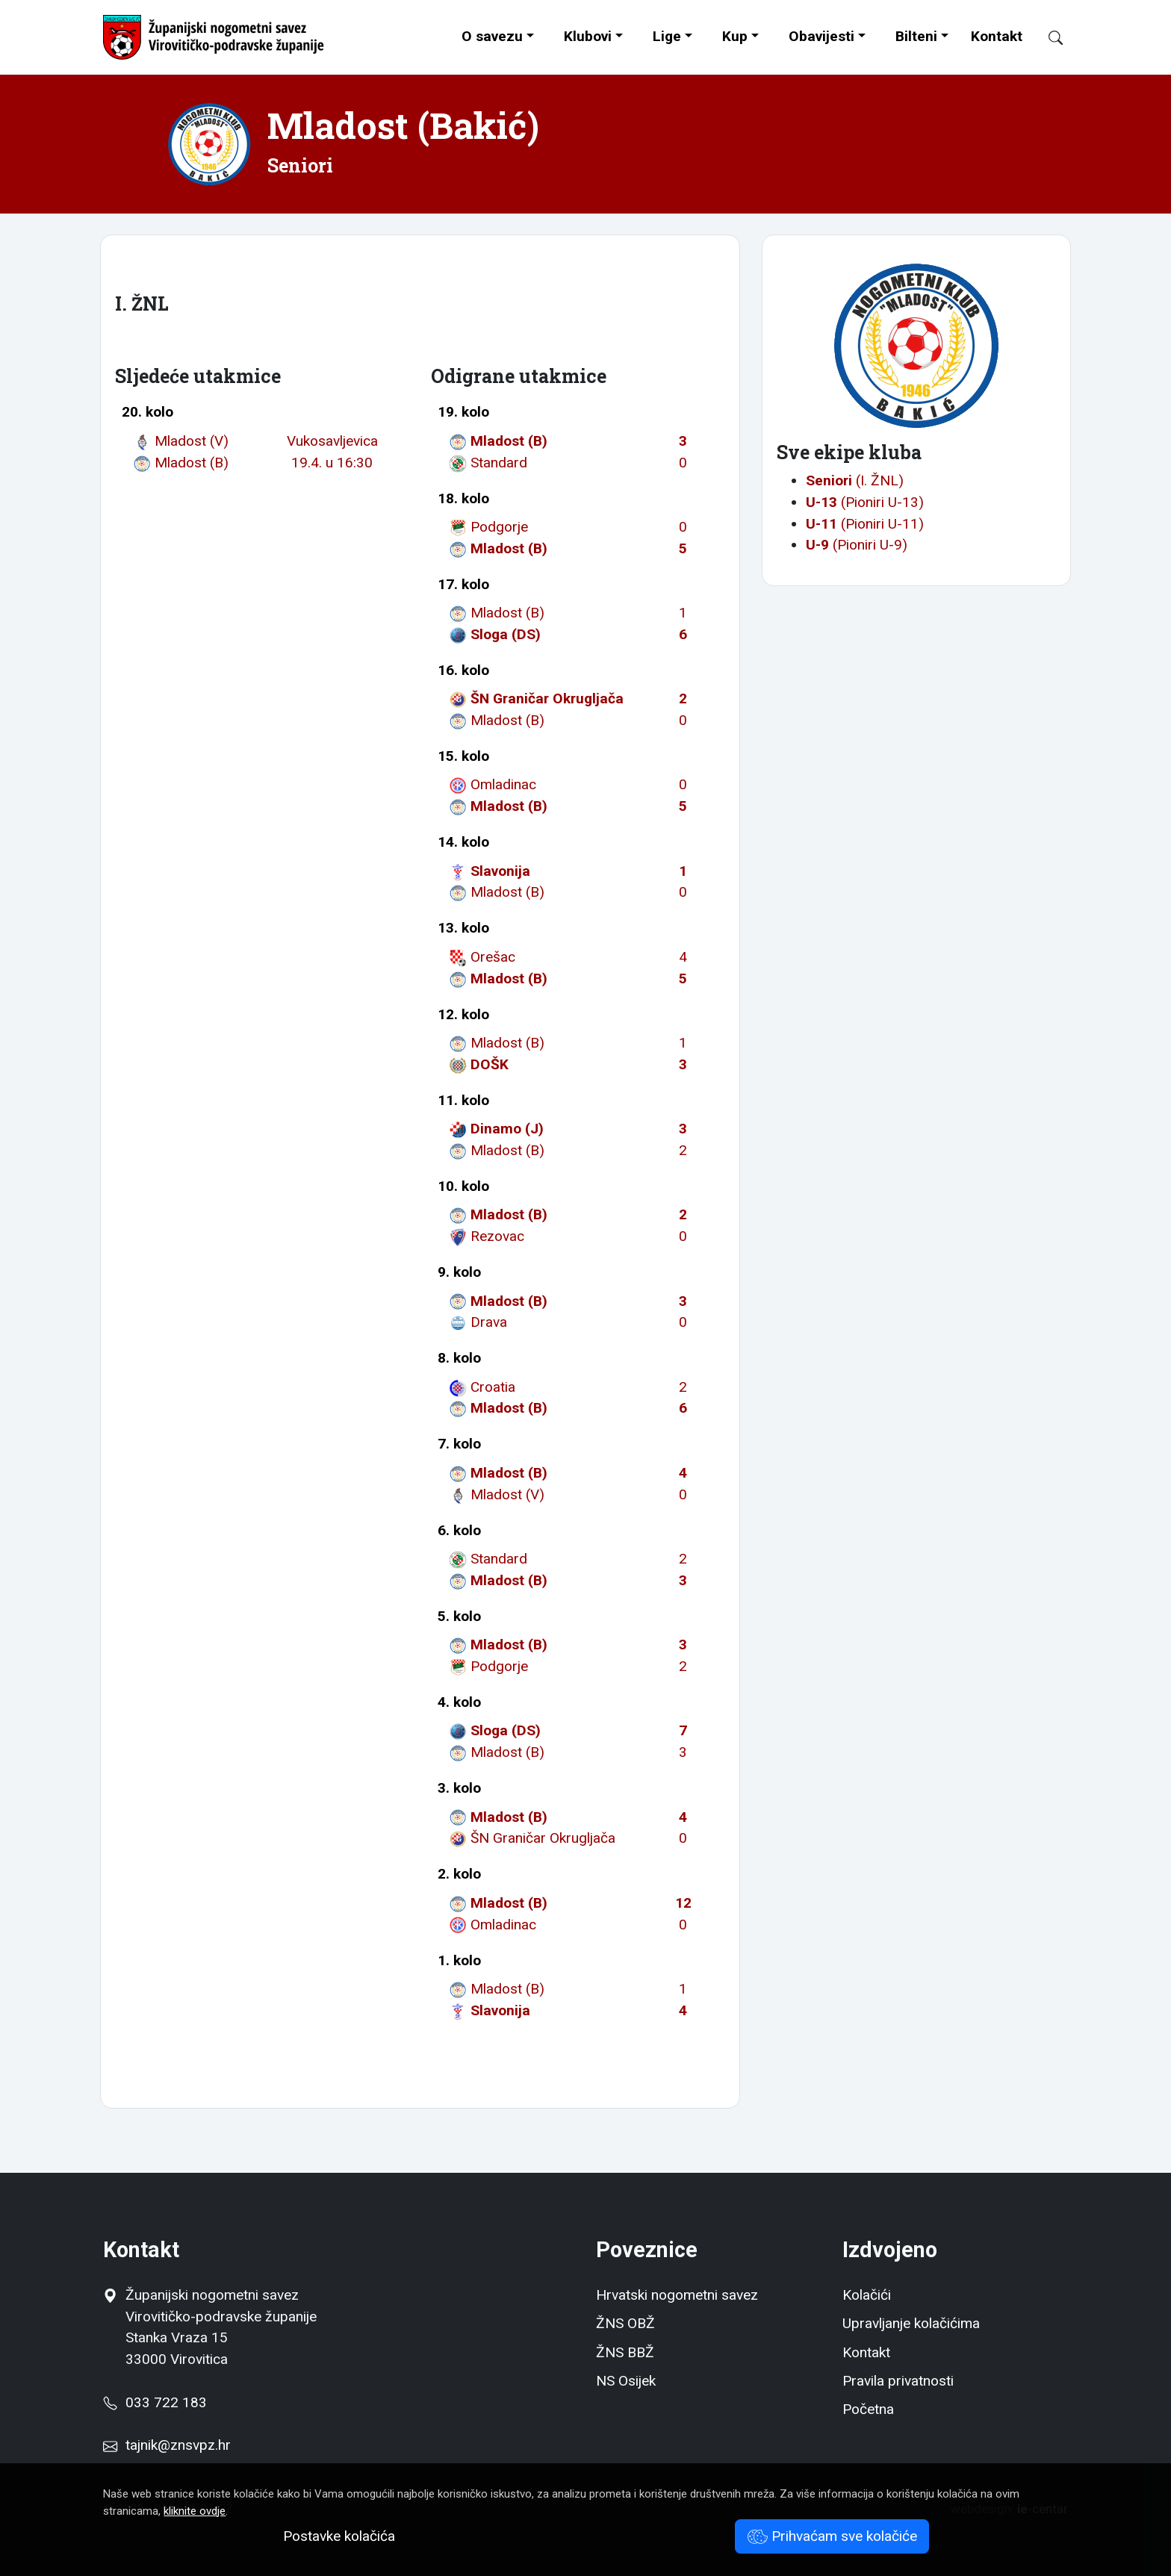 Image resolution: width=1171 pixels, height=2576 pixels. Describe the element at coordinates (996, 36) in the screenshot. I see `Kontakt` at that location.